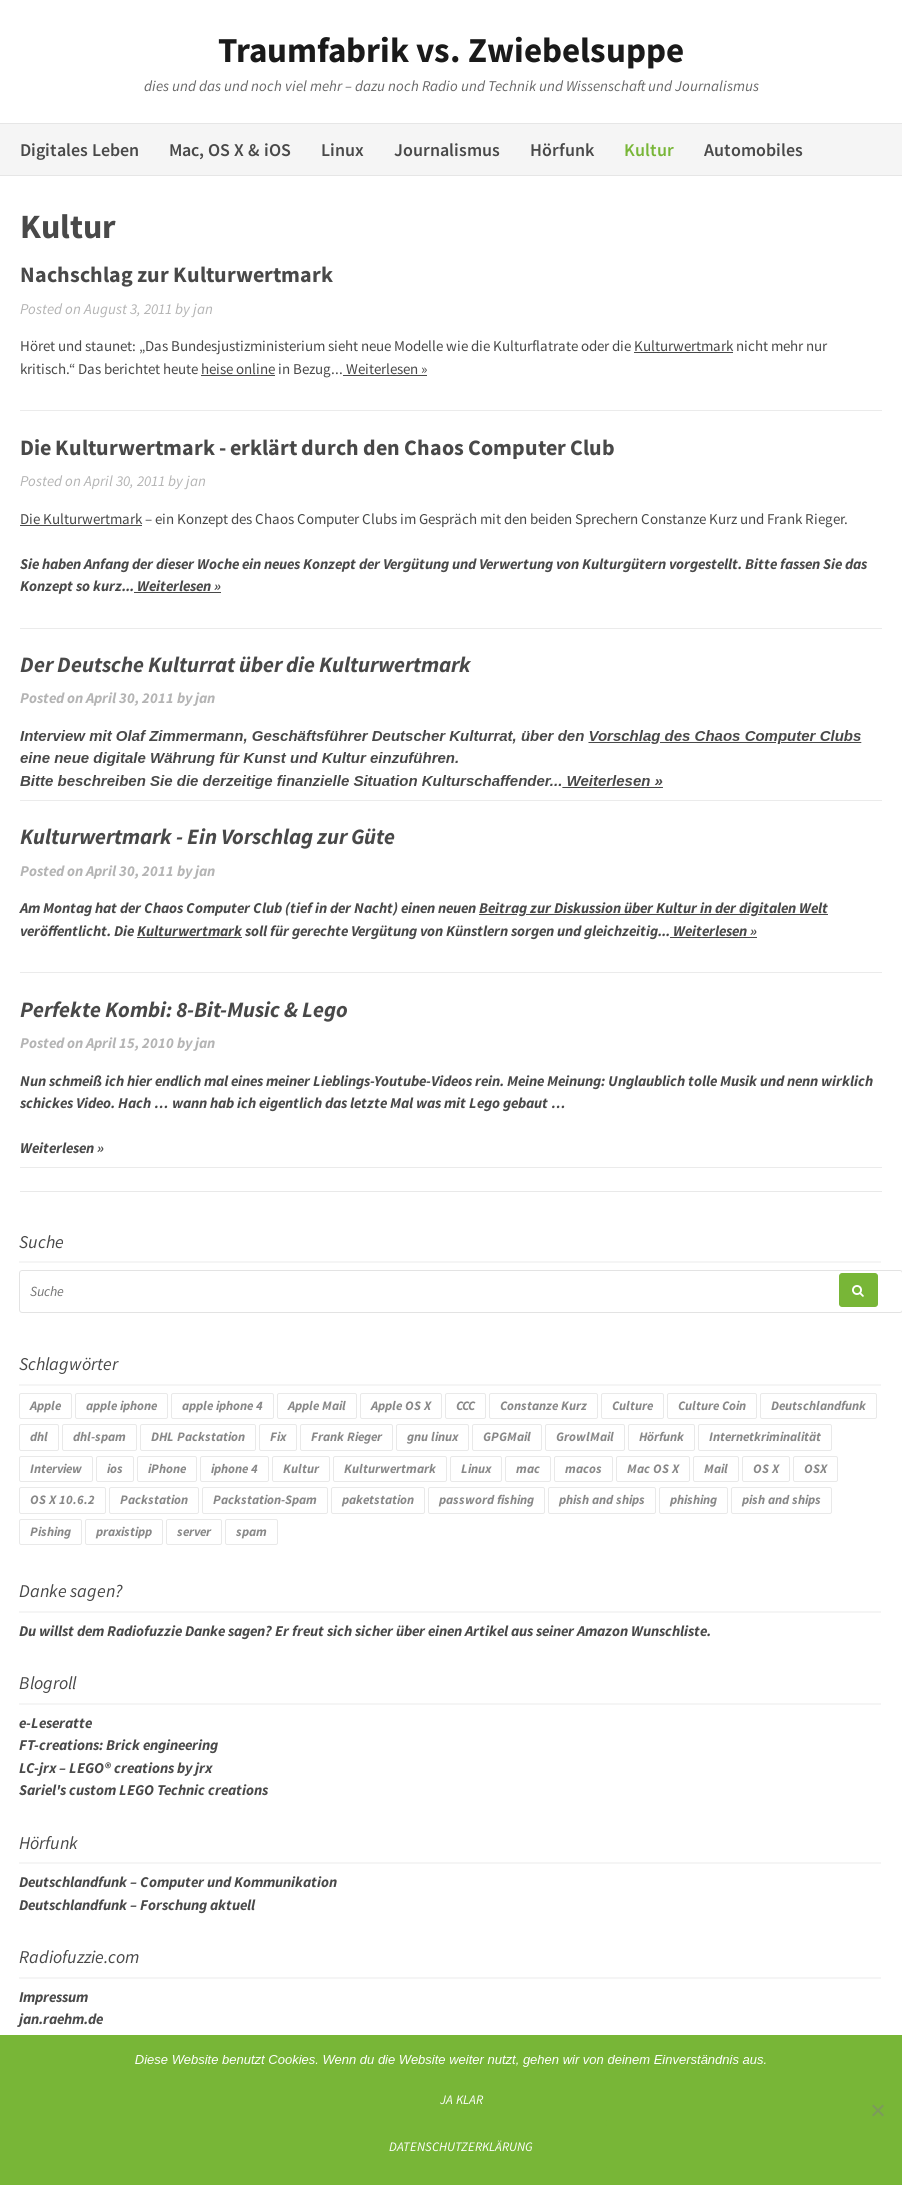 This screenshot has width=902, height=2185. I want to click on pish and ships [pish and ships (3 Einträge)], so click(781, 1499).